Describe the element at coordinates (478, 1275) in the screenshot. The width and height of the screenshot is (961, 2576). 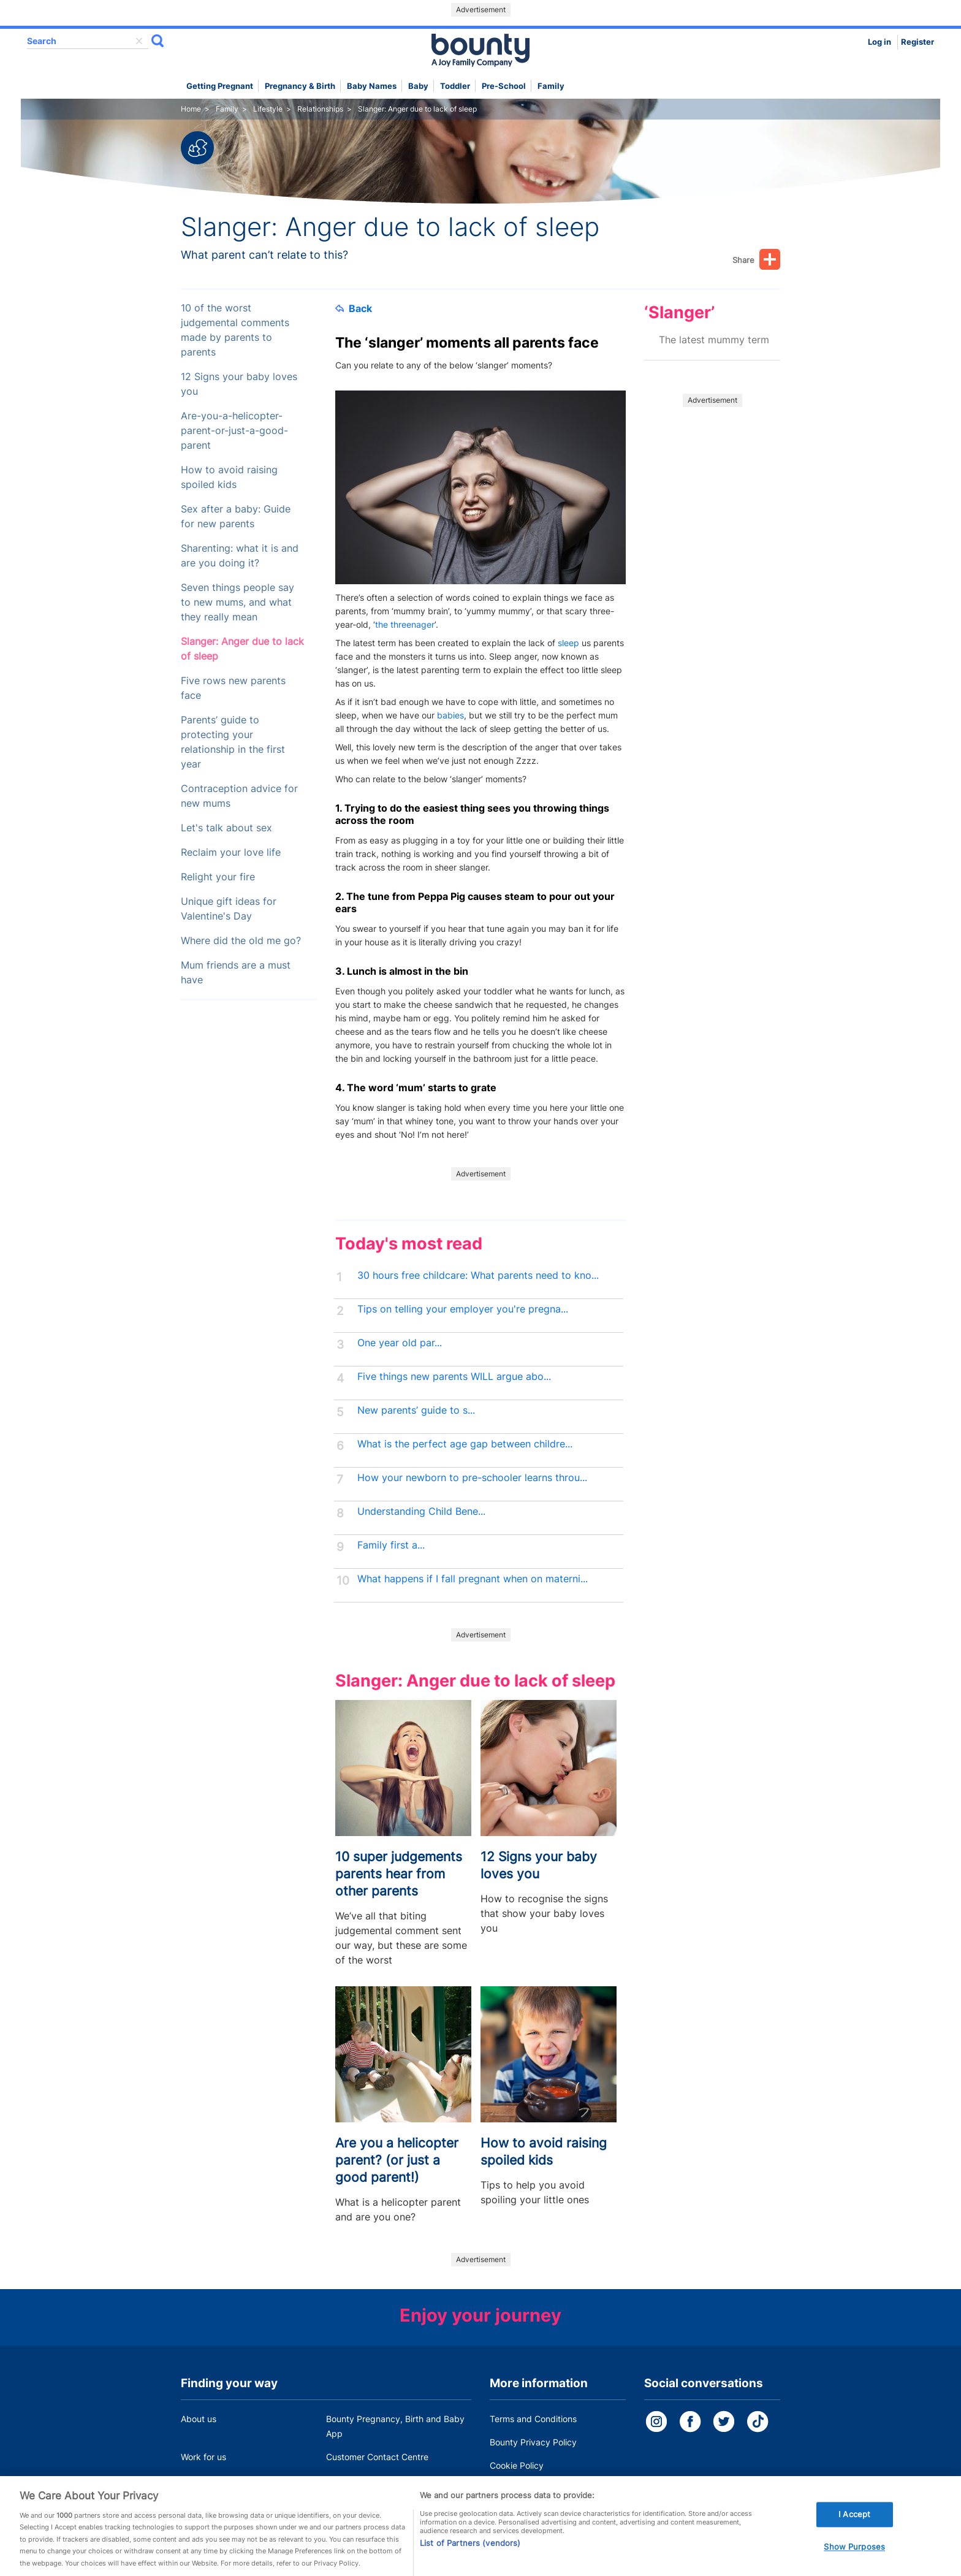
I see `30 hours free childcare: What parents need to kno...` at that location.